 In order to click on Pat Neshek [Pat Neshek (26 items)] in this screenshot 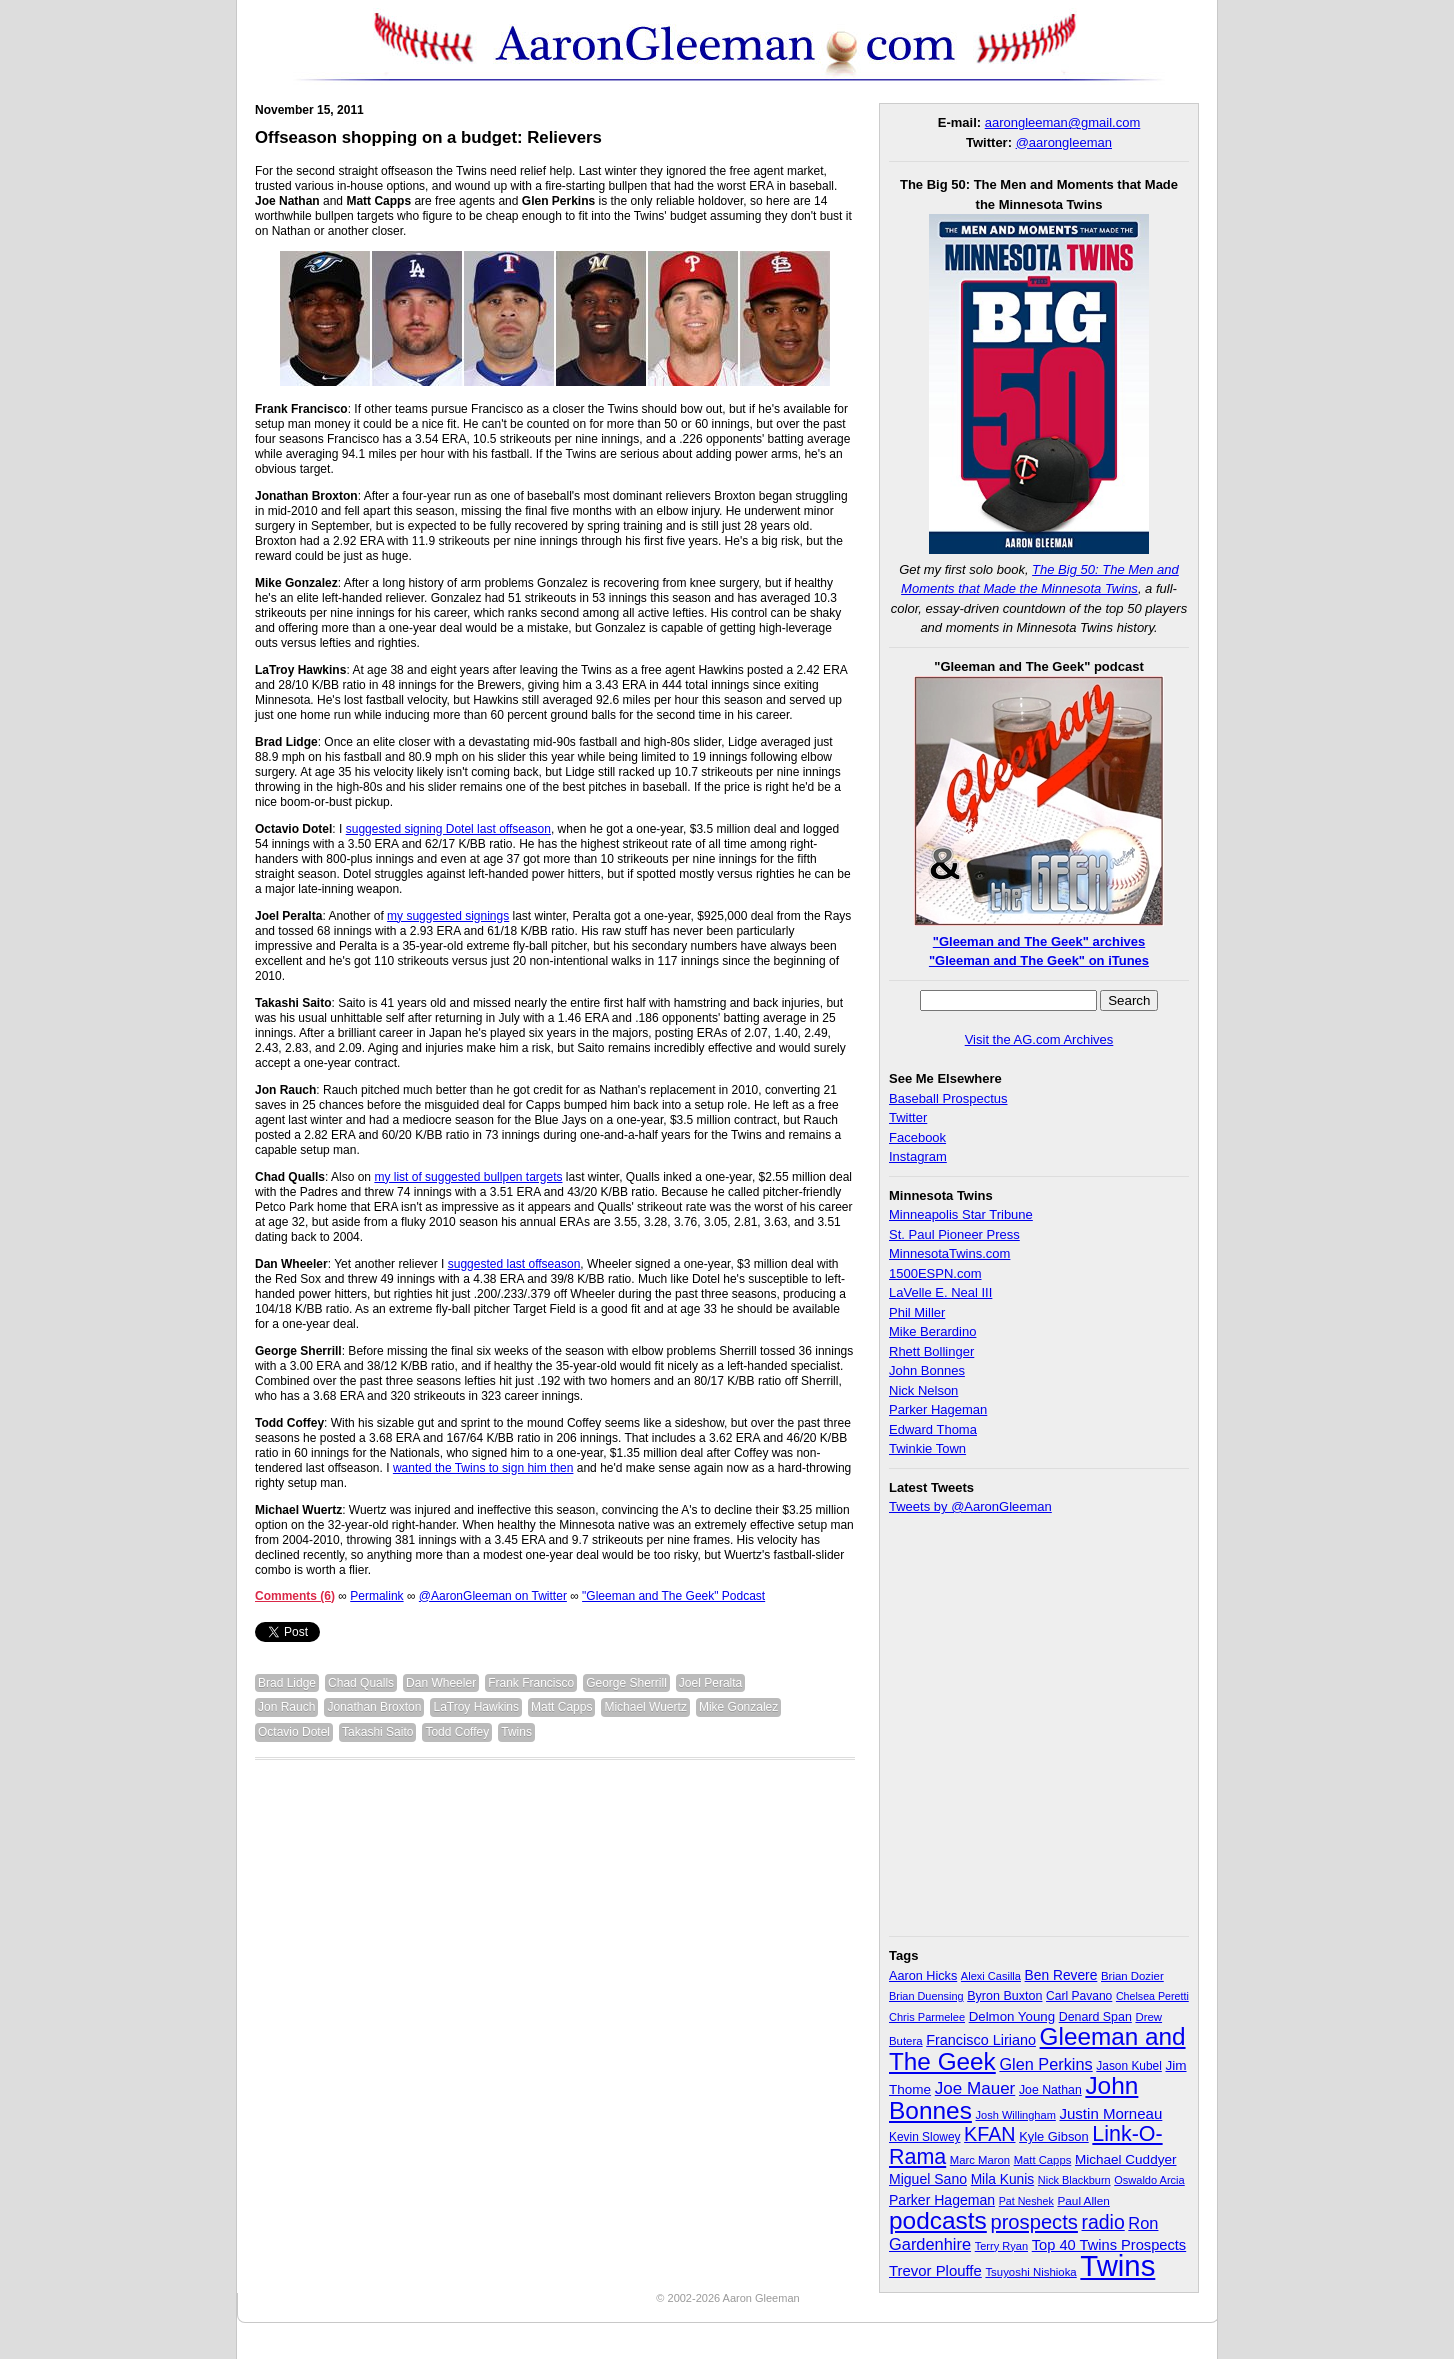, I will do `click(1026, 2201)`.